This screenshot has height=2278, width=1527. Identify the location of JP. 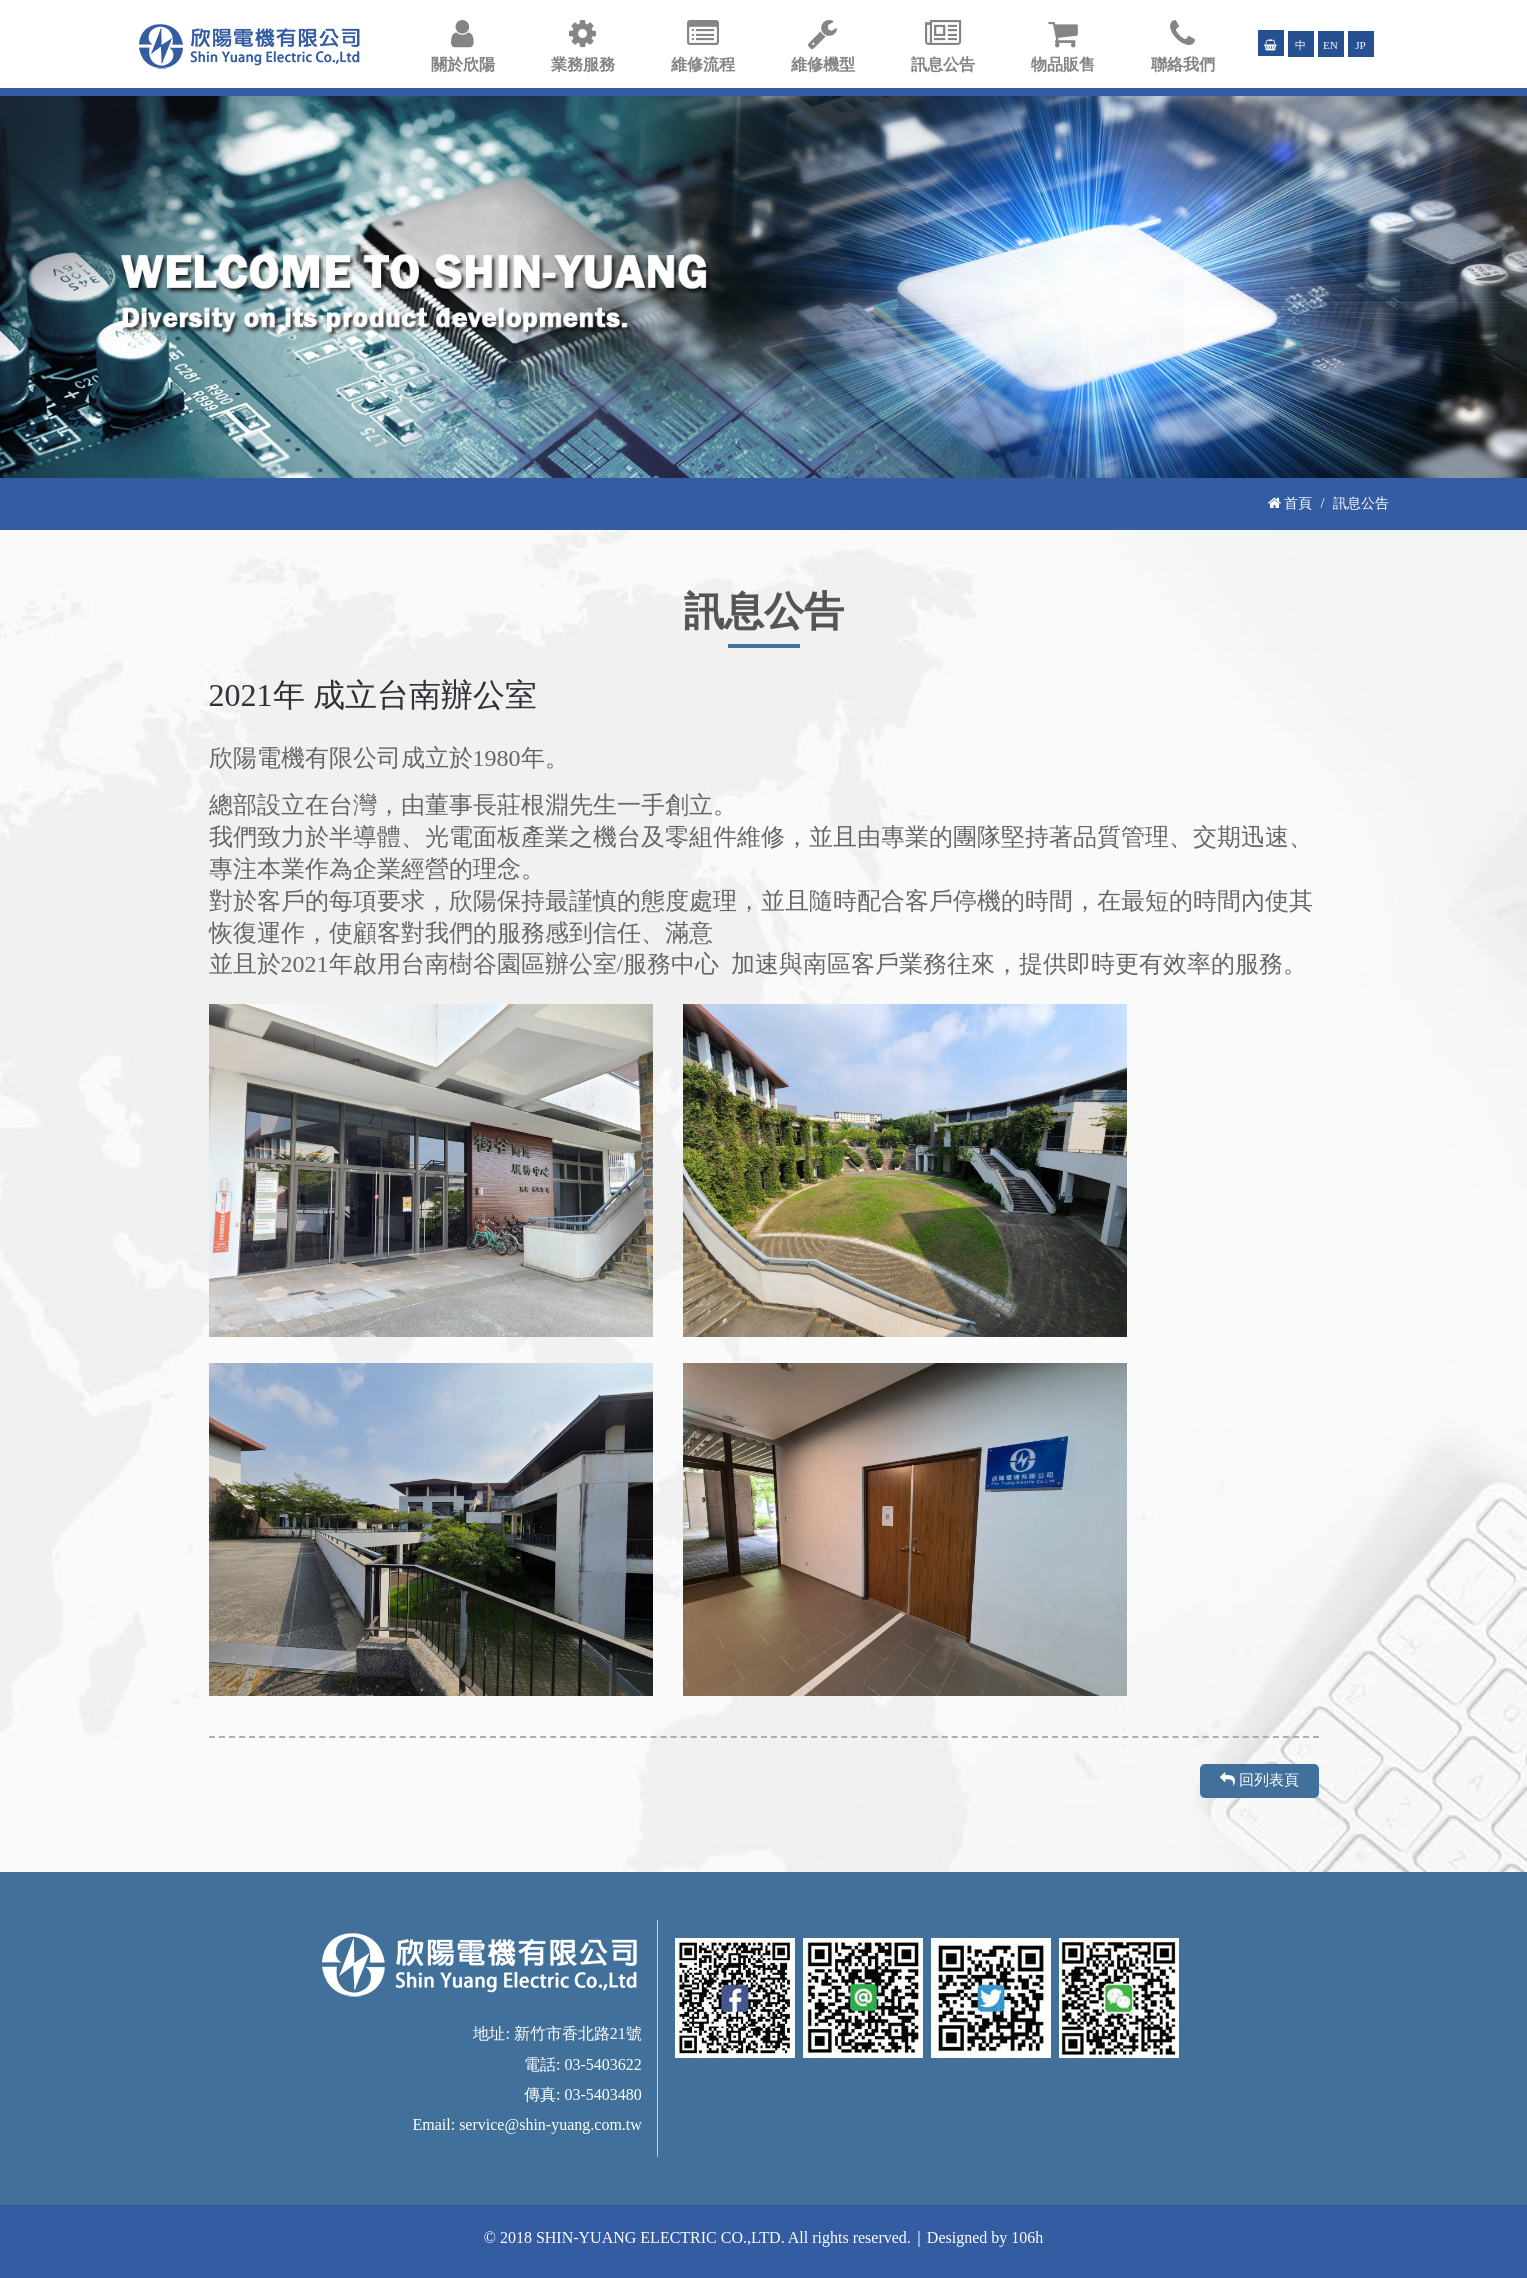
(1360, 45).